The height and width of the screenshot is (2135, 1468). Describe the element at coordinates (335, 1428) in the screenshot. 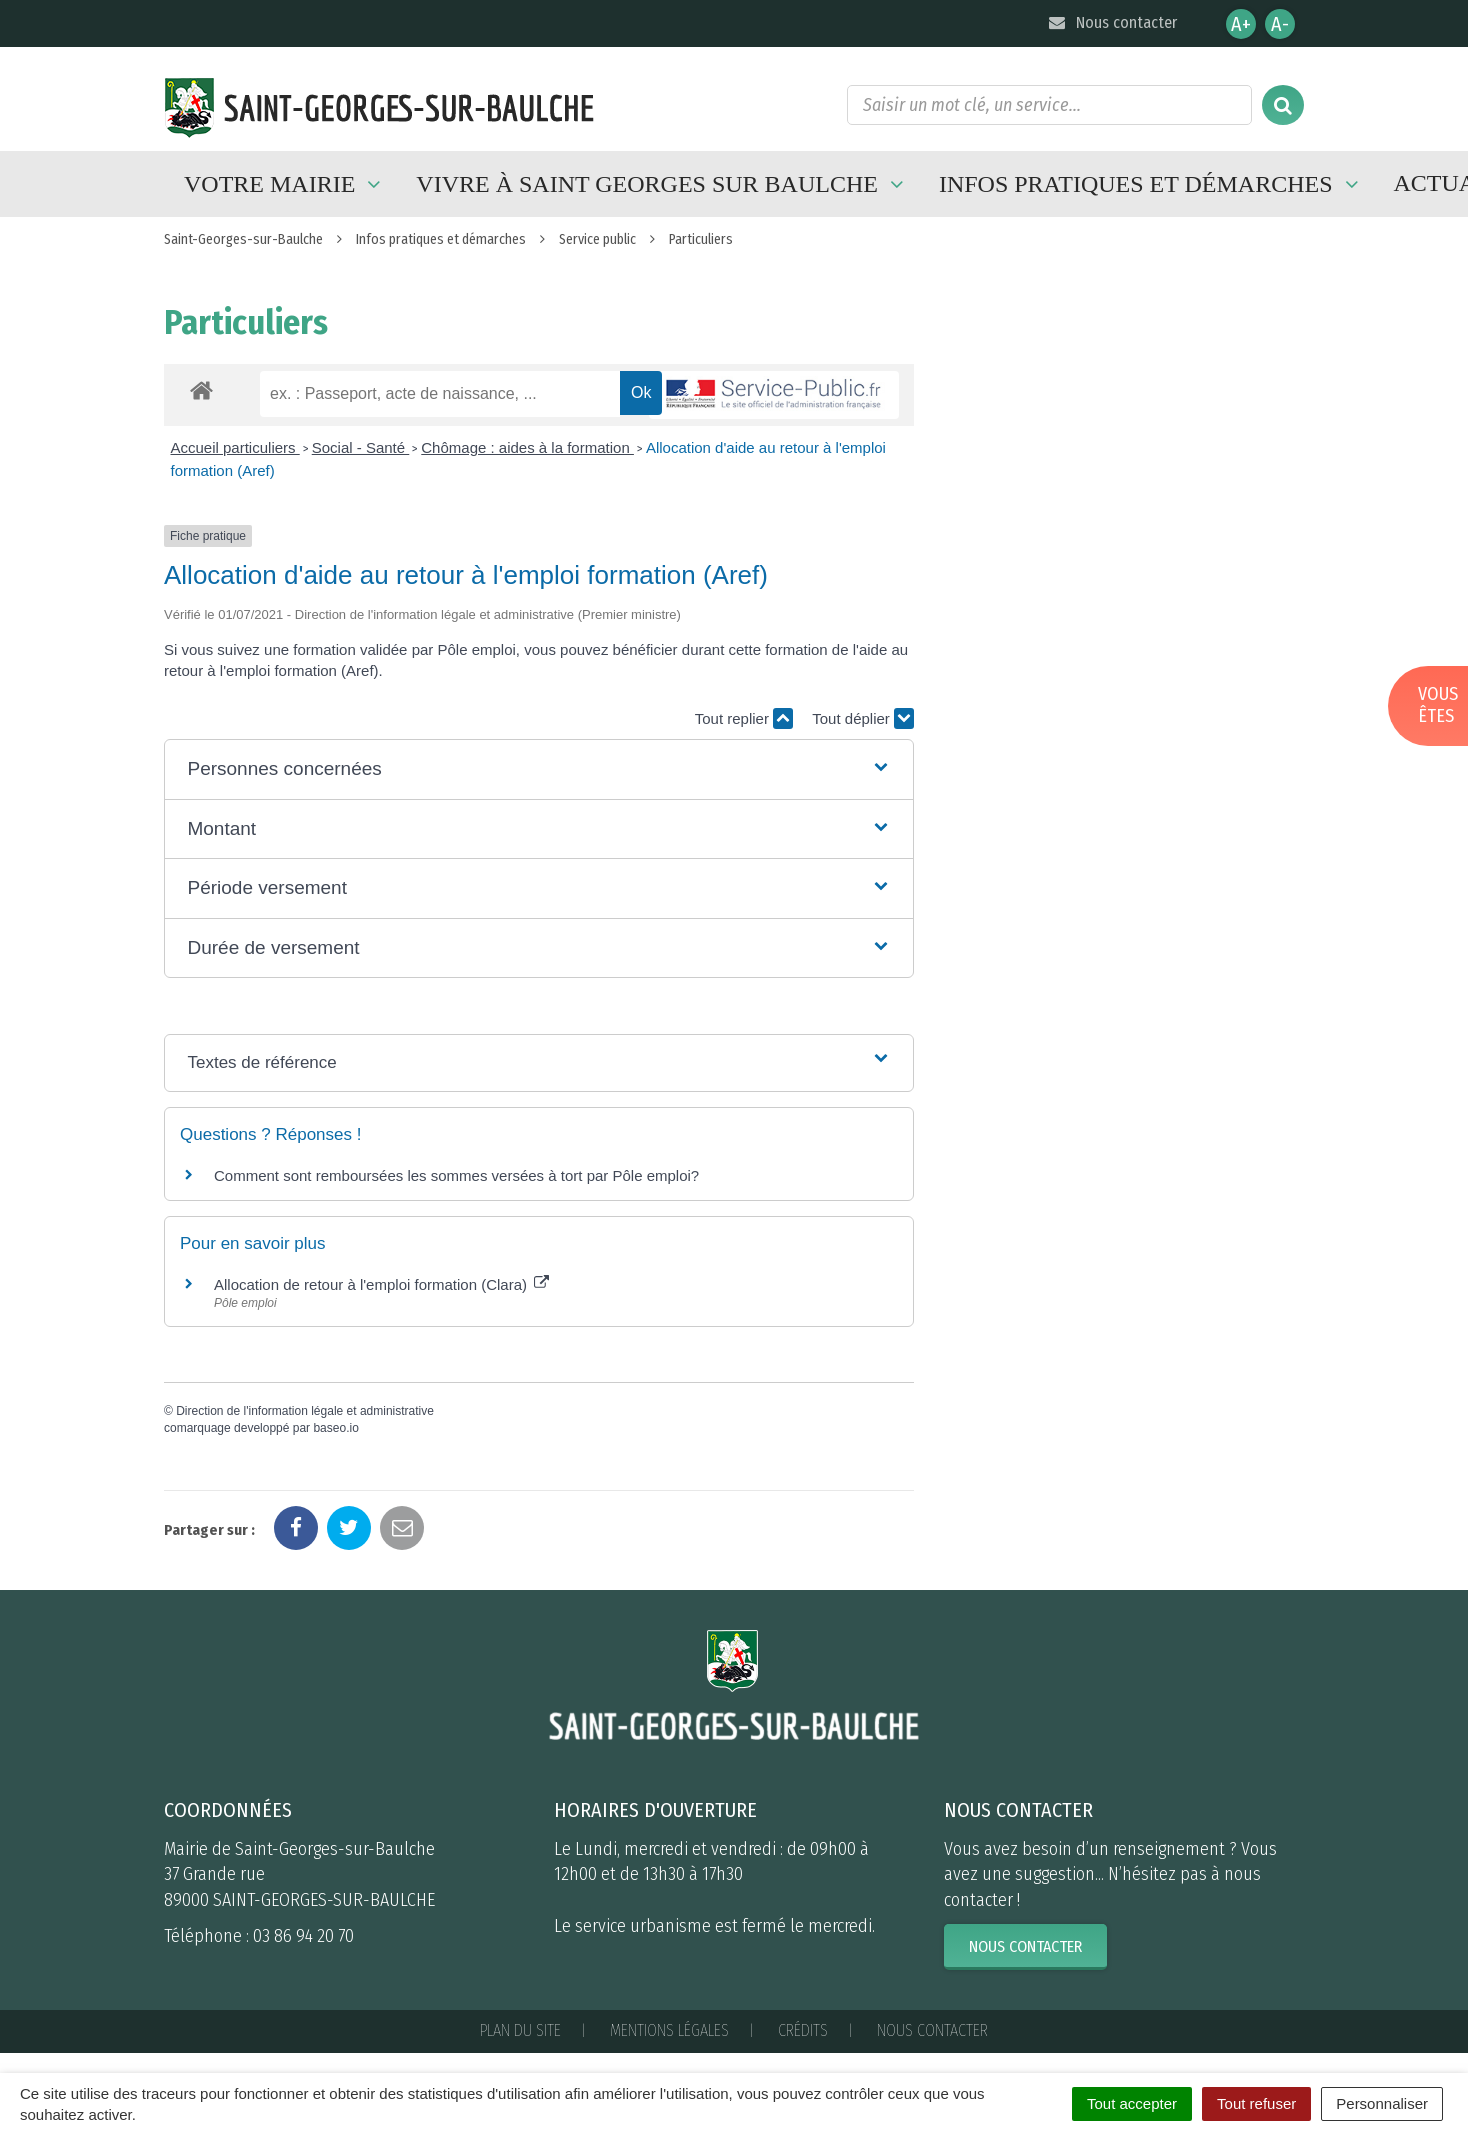

I see `baseo.io` at that location.